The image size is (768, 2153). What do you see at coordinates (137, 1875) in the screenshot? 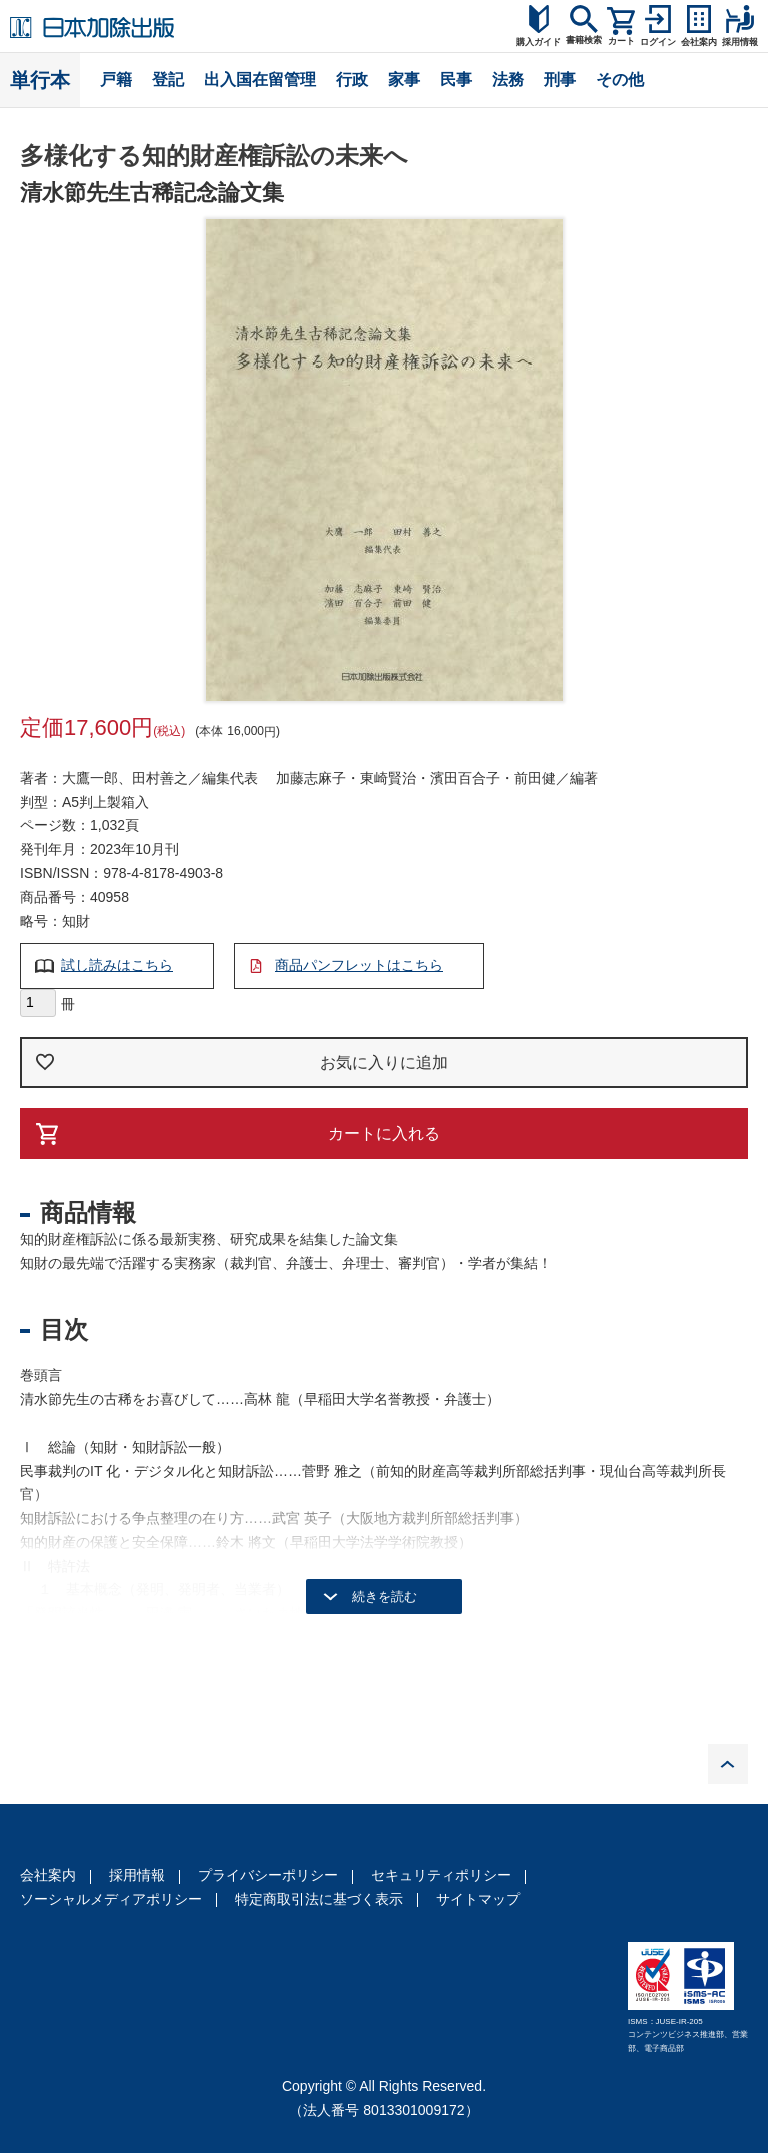
I see `採用情報` at bounding box center [137, 1875].